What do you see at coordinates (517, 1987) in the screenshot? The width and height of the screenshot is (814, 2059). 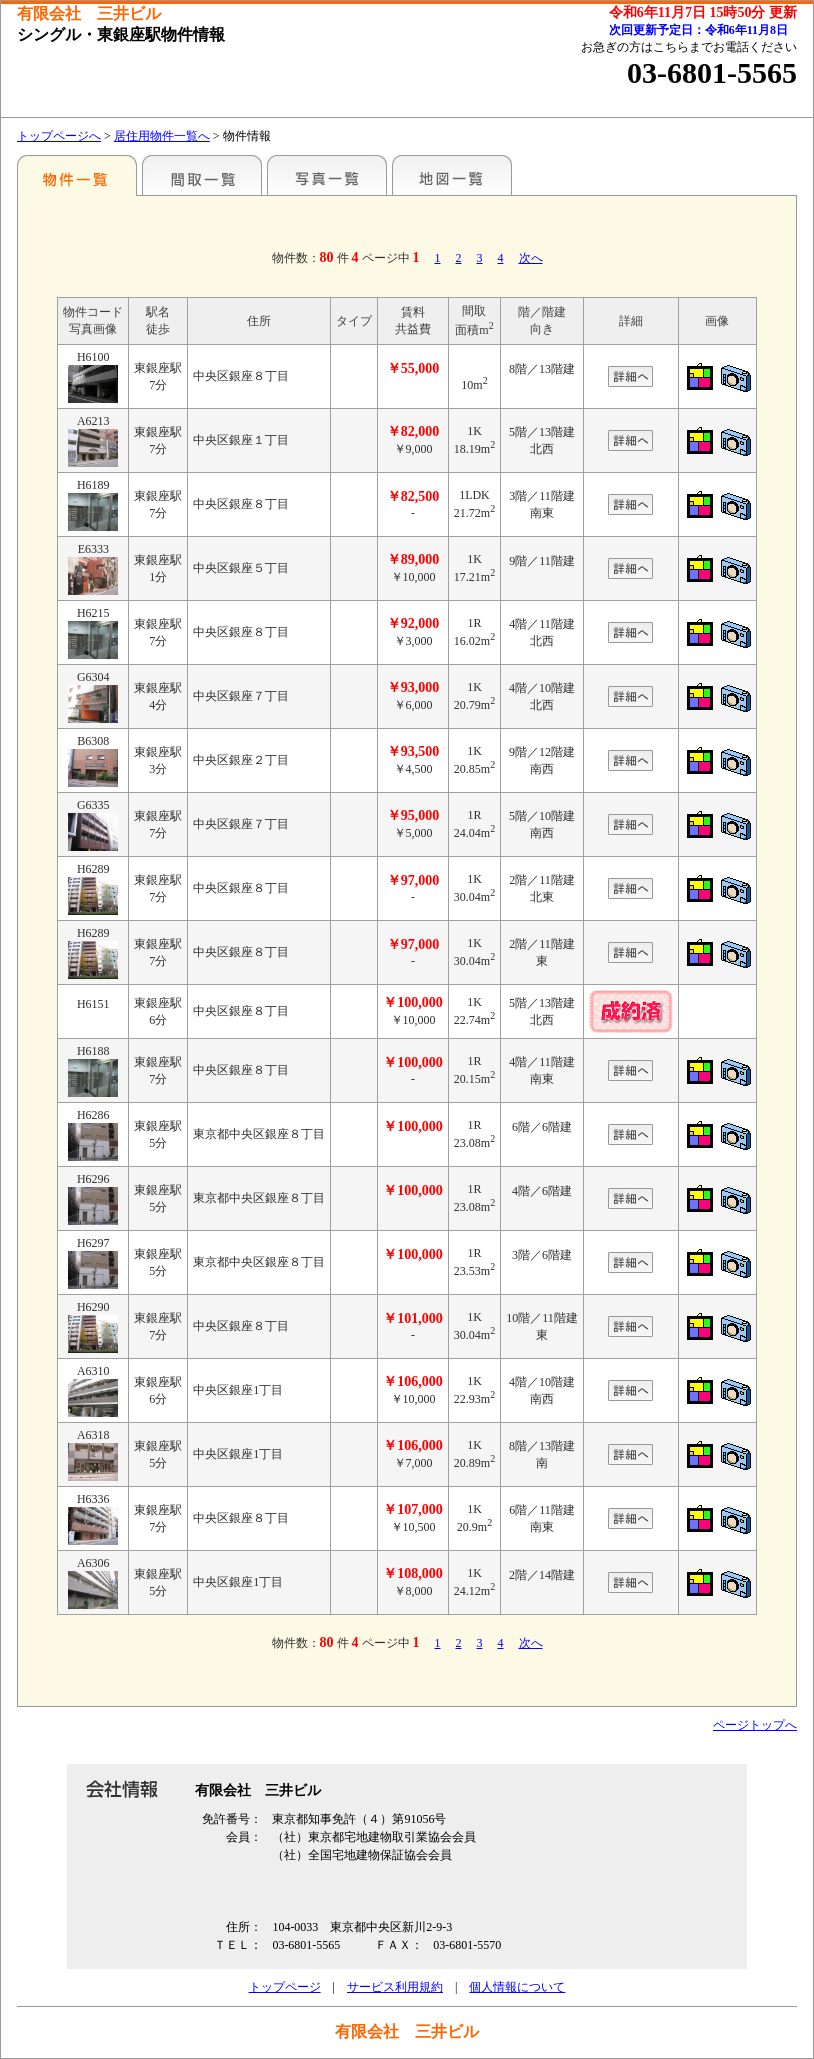 I see `個人情報について` at bounding box center [517, 1987].